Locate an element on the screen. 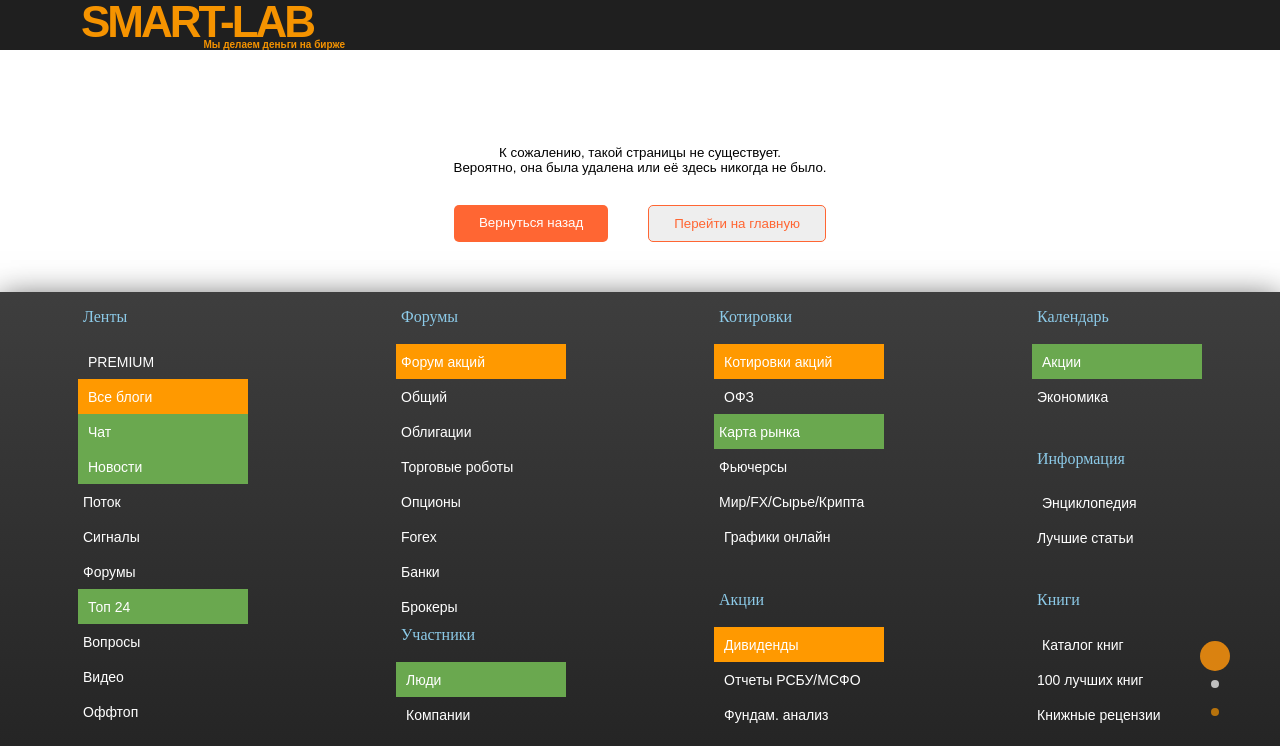  Поток is located at coordinates (102, 502).